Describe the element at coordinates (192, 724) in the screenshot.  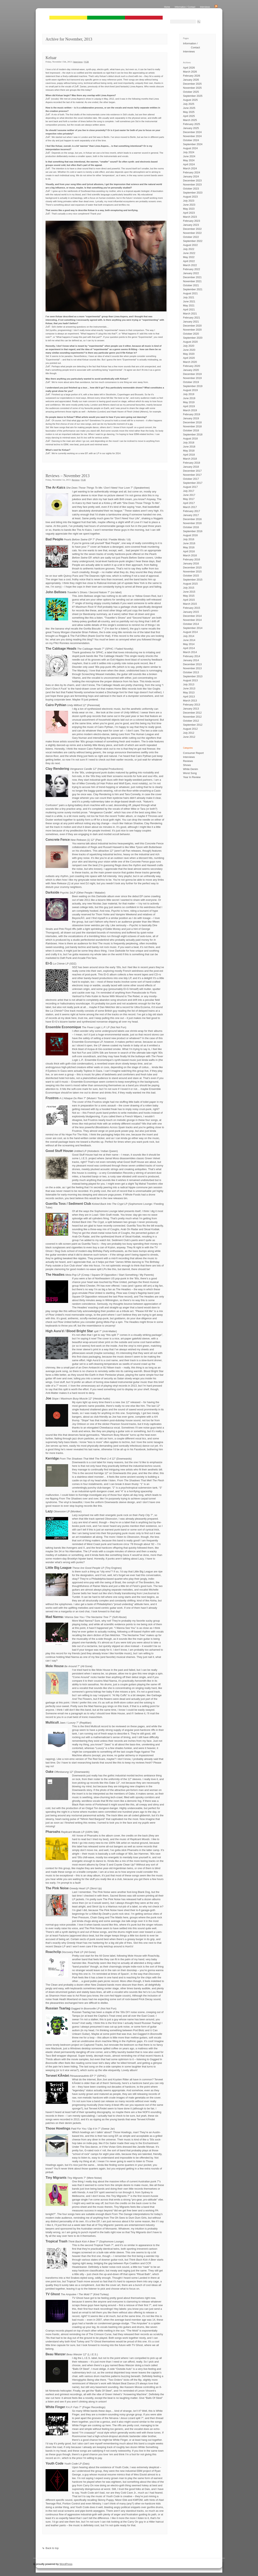
I see `September 2012` at that location.